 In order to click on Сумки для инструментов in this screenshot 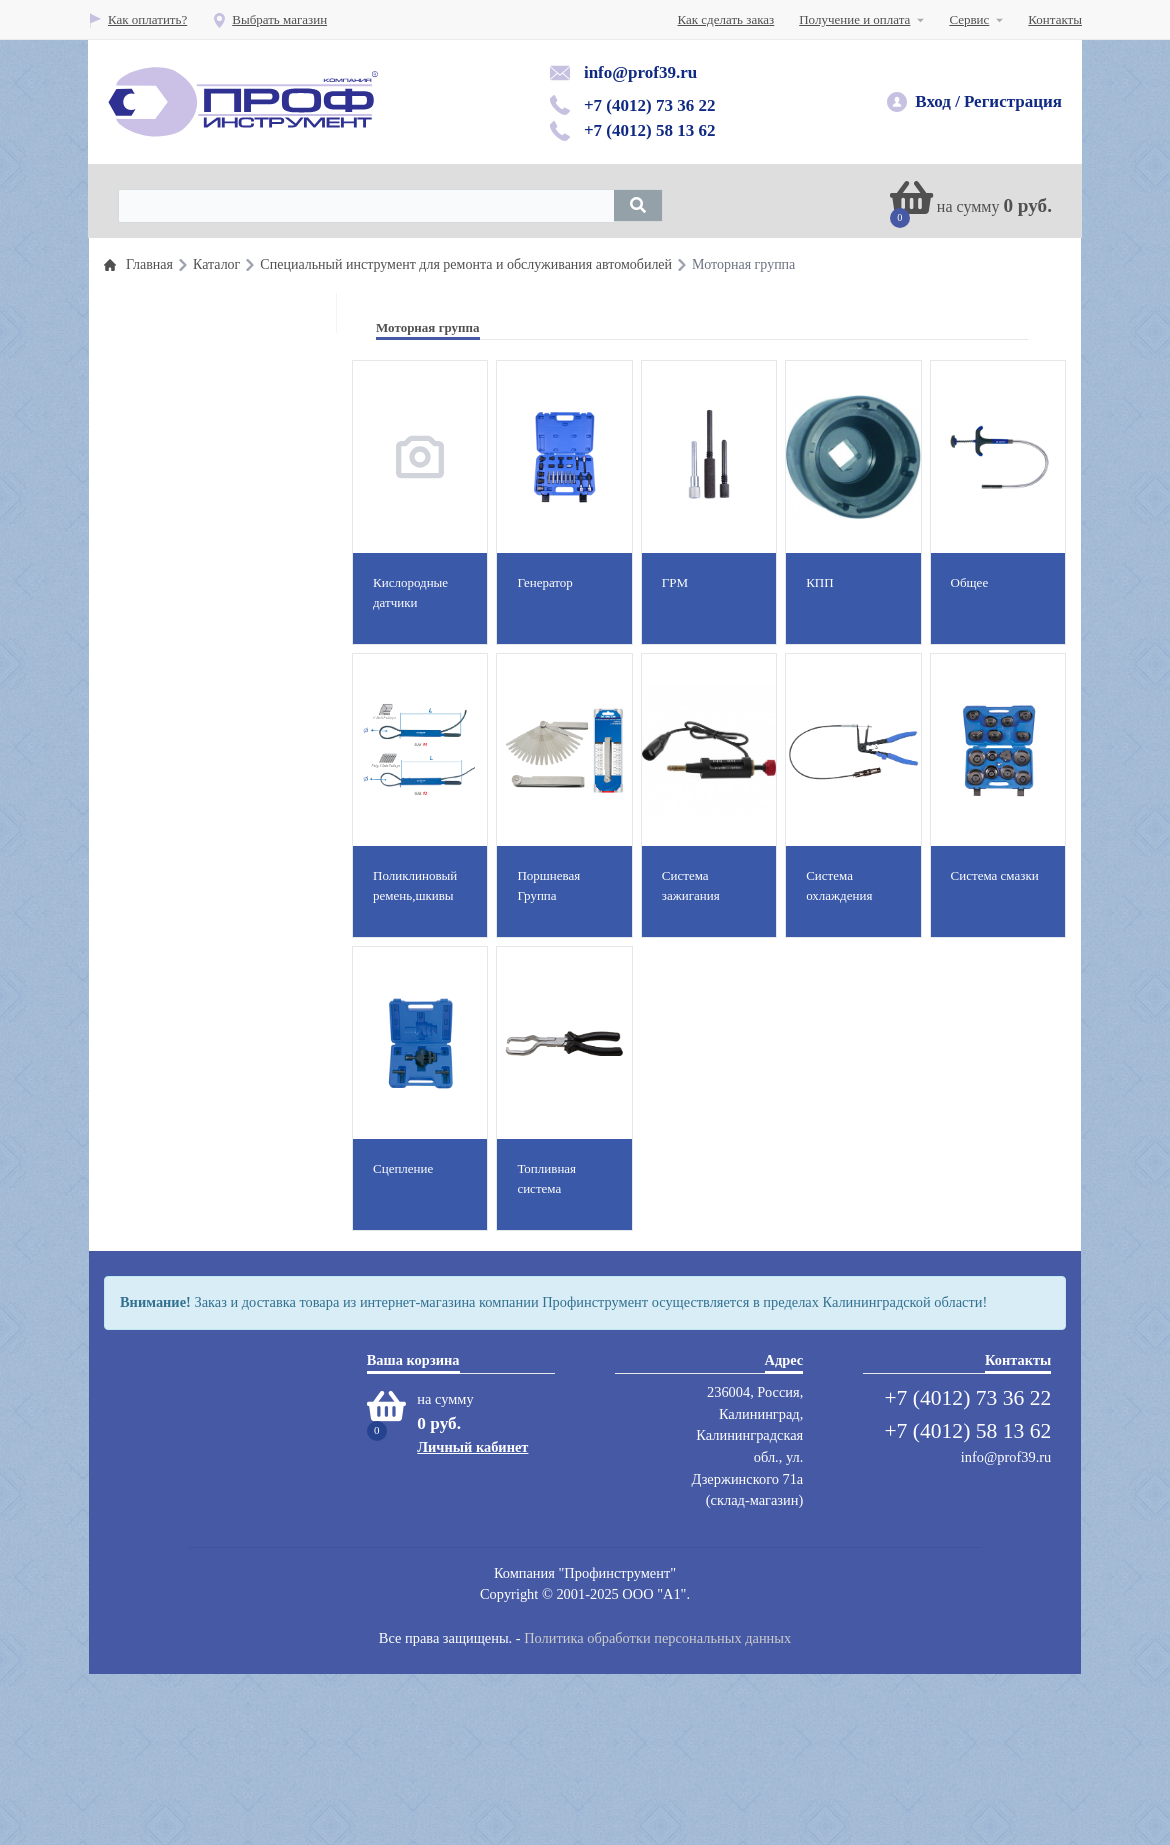, I will do `click(211, 1295)`.